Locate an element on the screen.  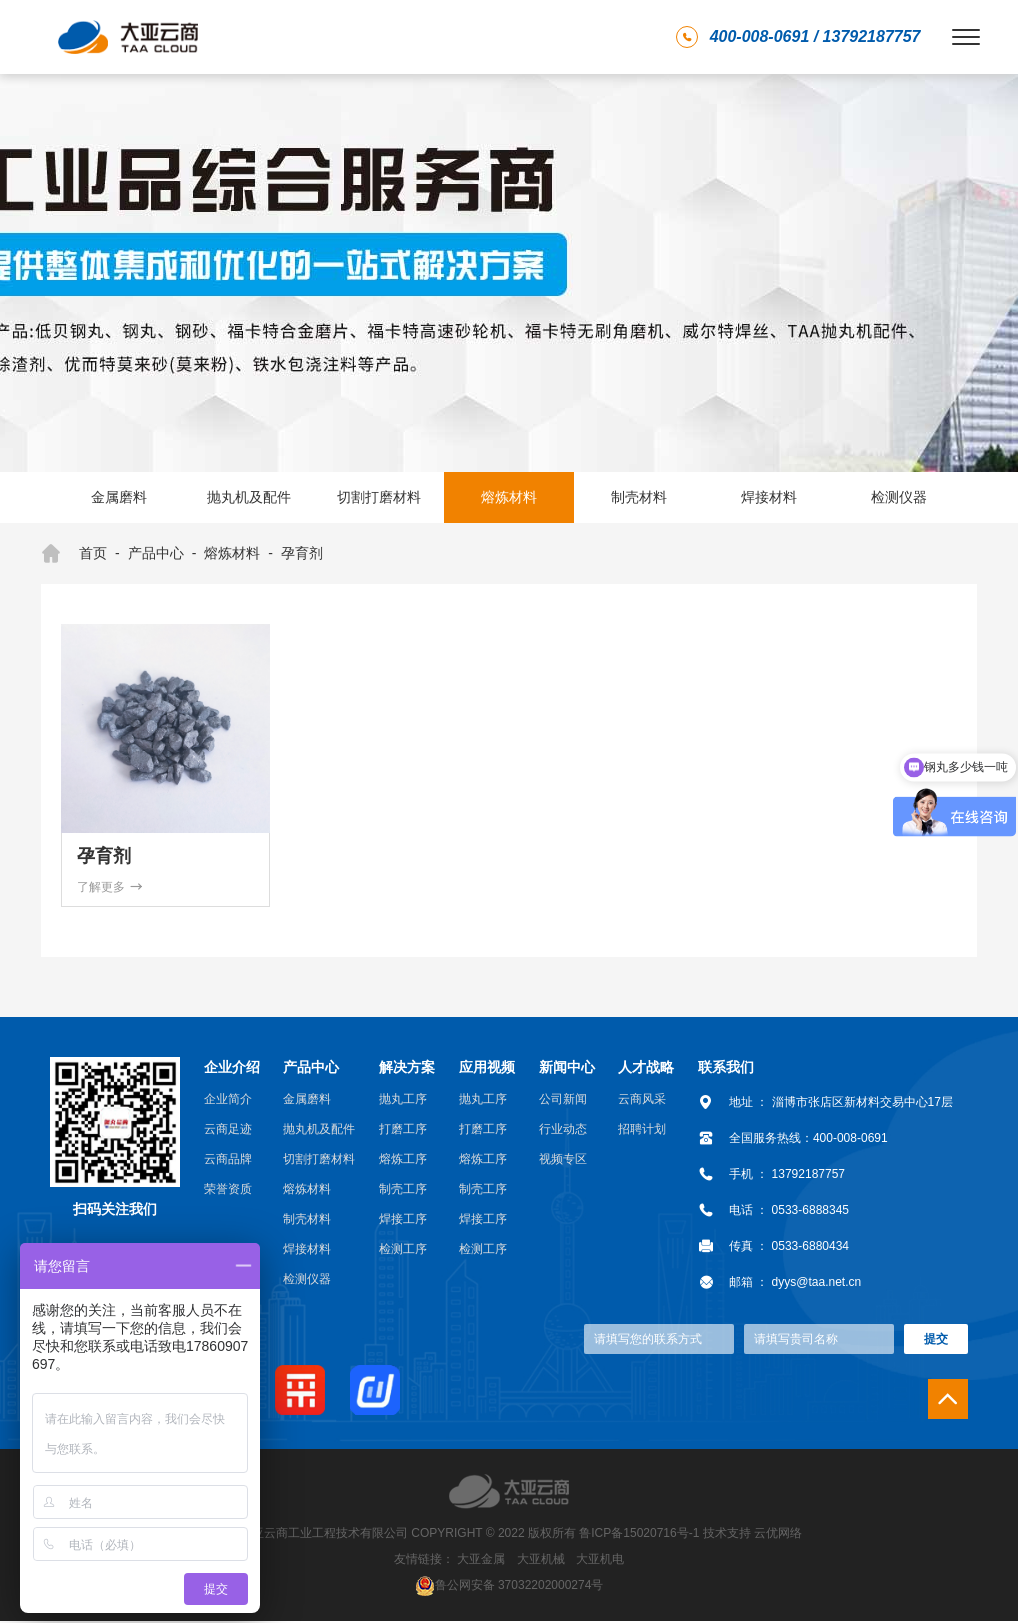
人才战略 is located at coordinates (646, 1069).